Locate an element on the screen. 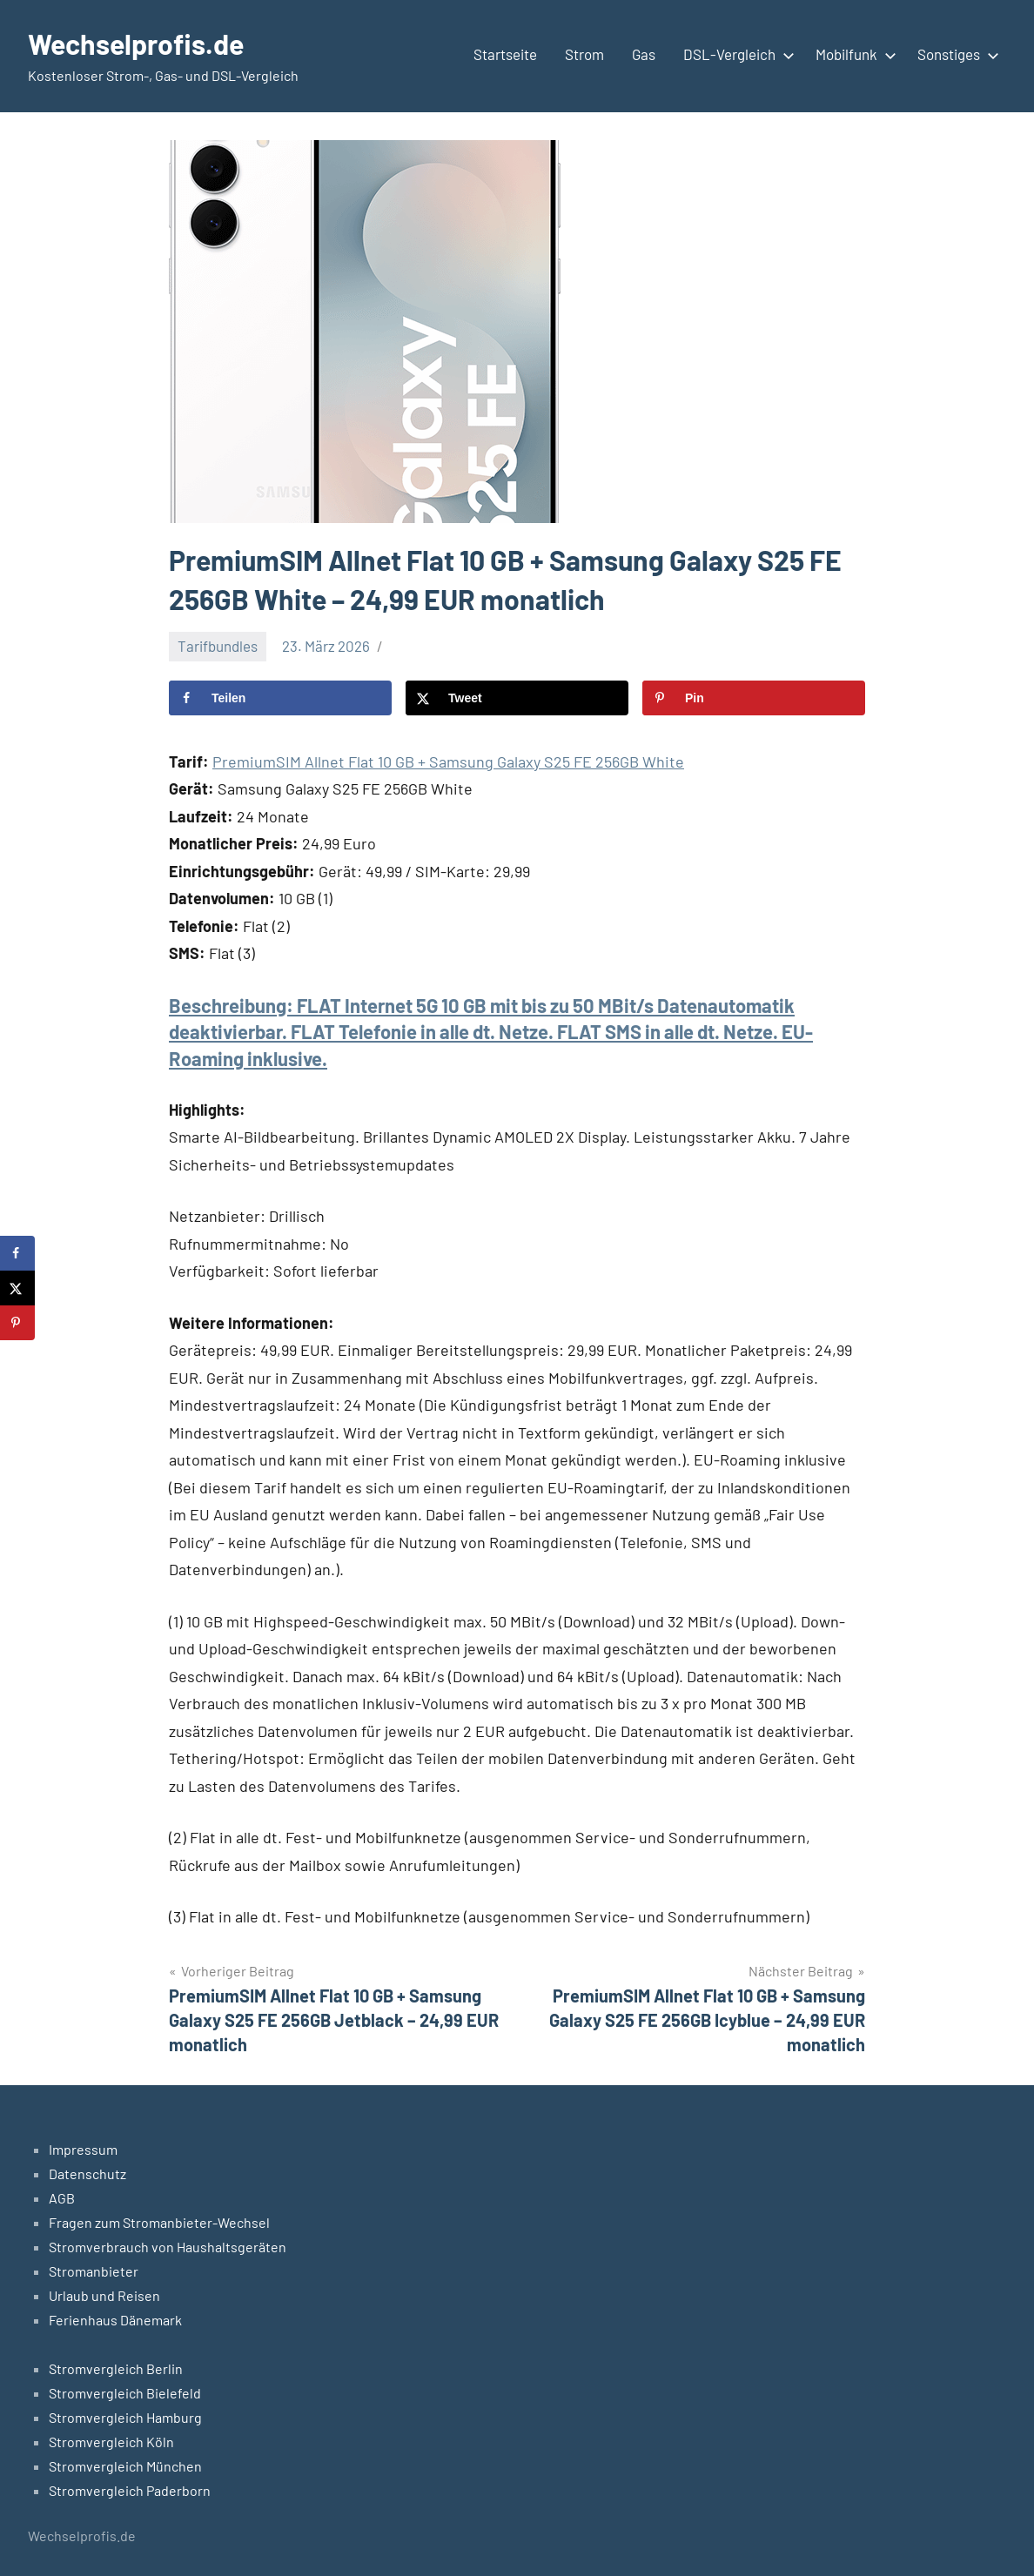 The width and height of the screenshot is (1034, 2576). PremiumSIM Allnet Flat 10 GB + Samsung Galaxy S25 FE 256GB White is located at coordinates (448, 761).